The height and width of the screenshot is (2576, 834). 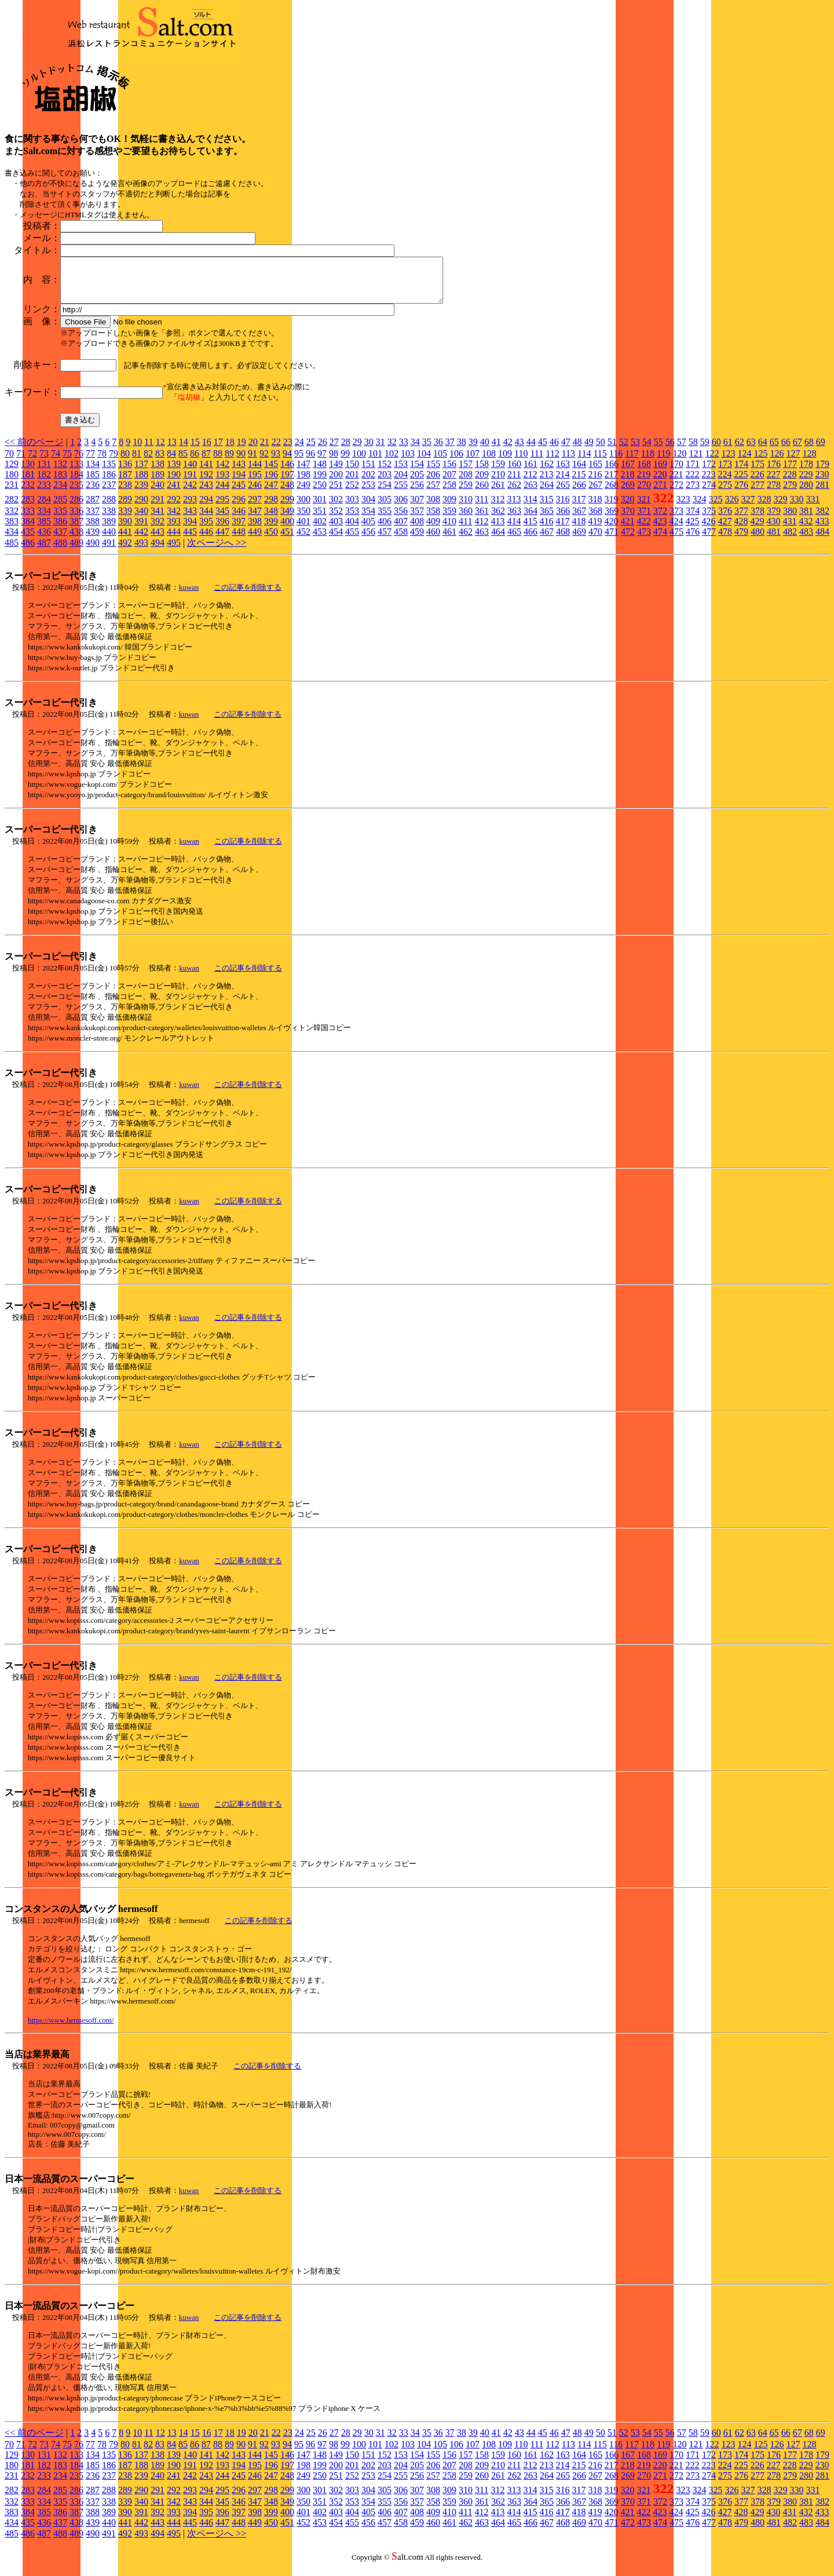 I want to click on 284, so click(x=44, y=508).